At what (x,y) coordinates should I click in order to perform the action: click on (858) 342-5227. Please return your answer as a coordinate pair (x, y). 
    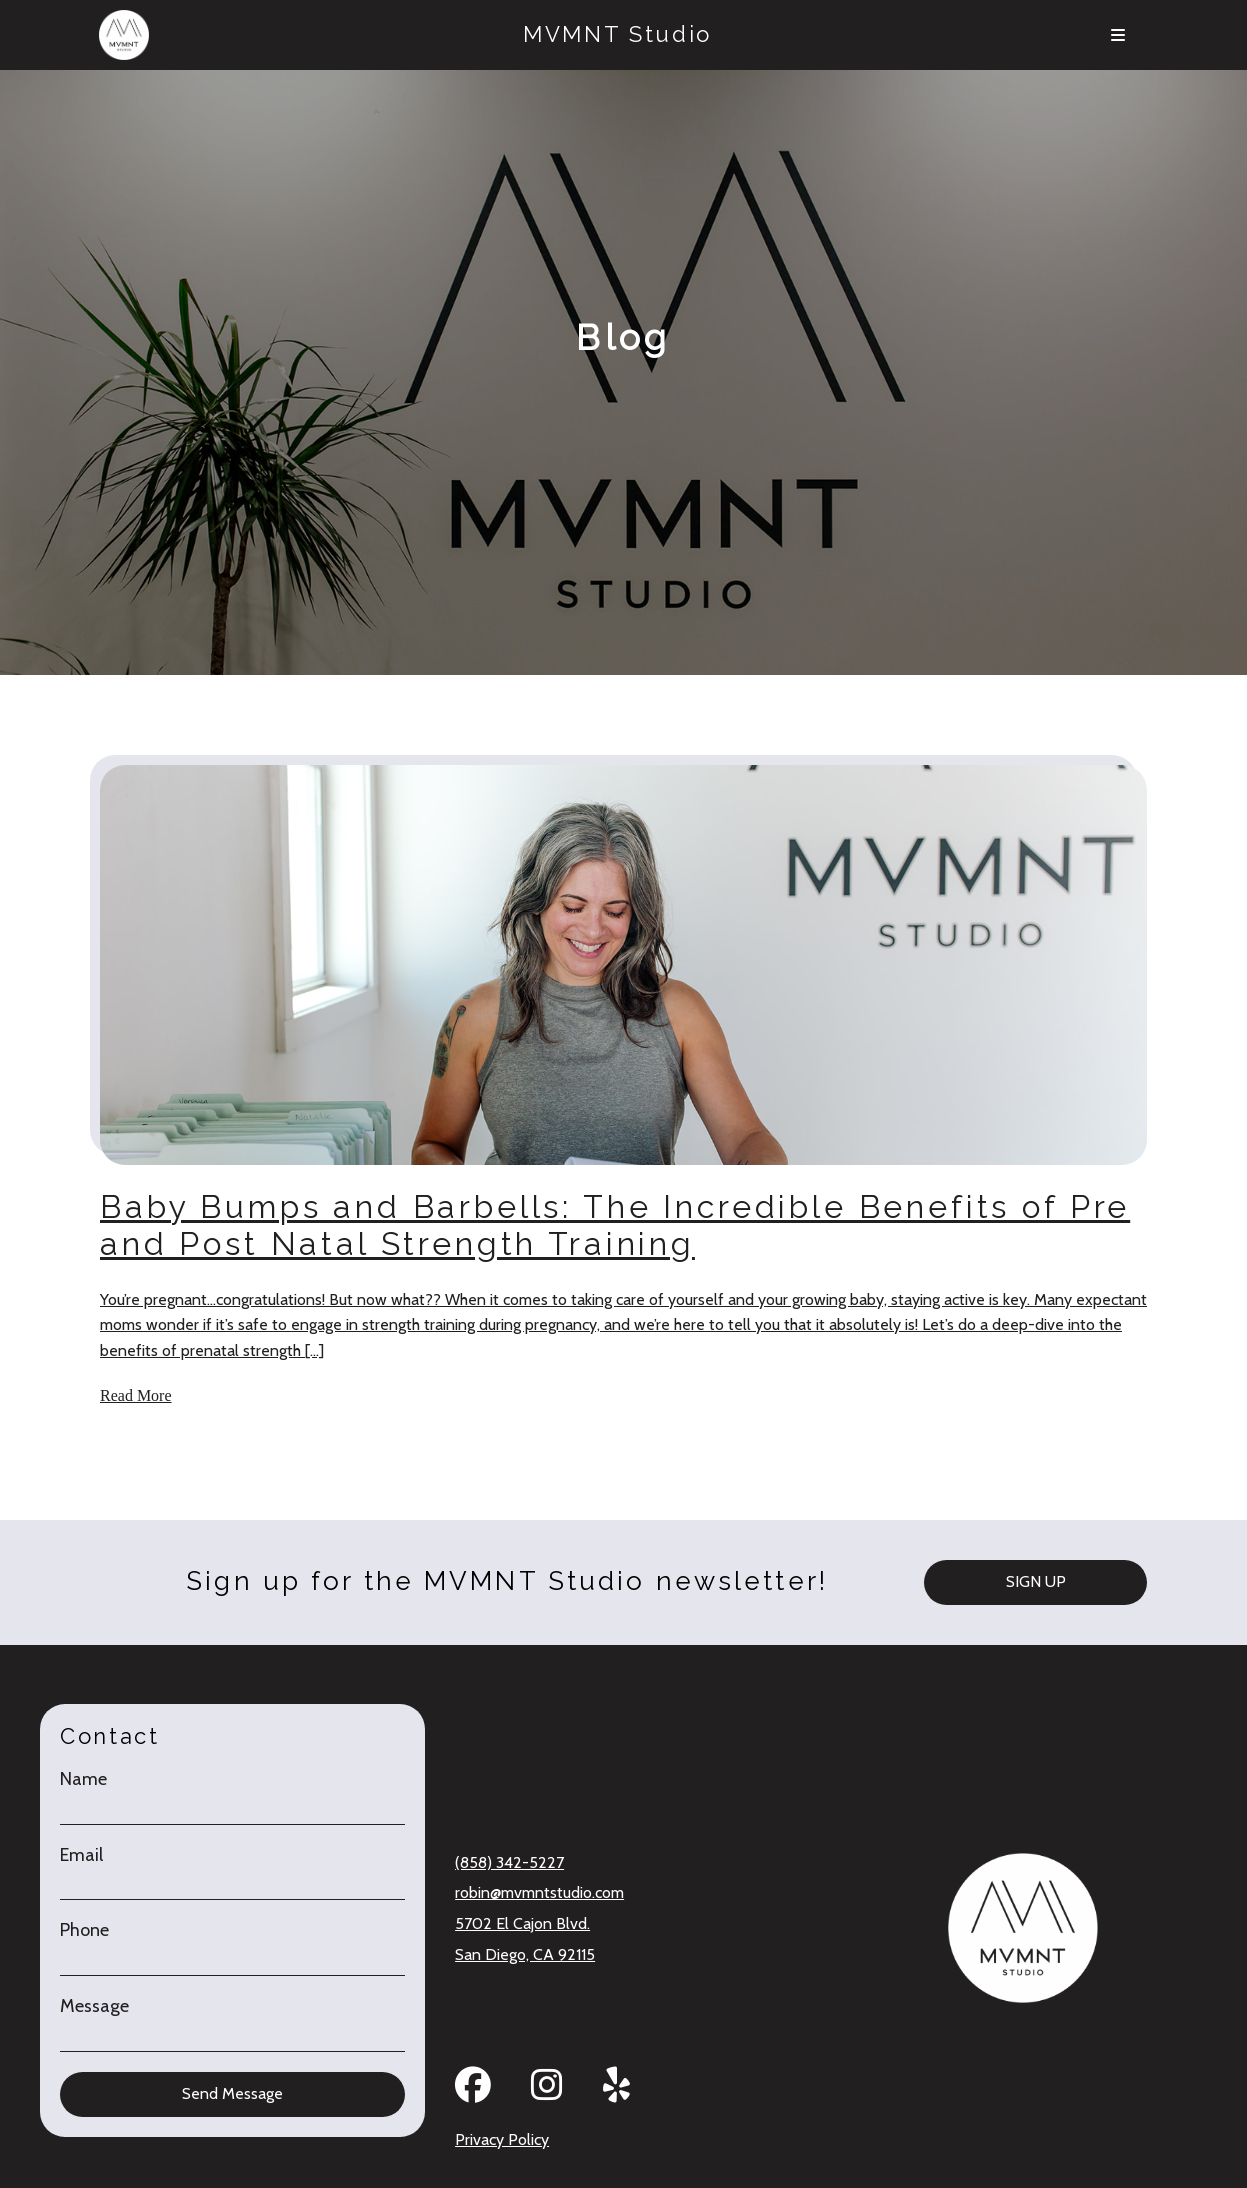
    Looking at the image, I should click on (509, 1862).